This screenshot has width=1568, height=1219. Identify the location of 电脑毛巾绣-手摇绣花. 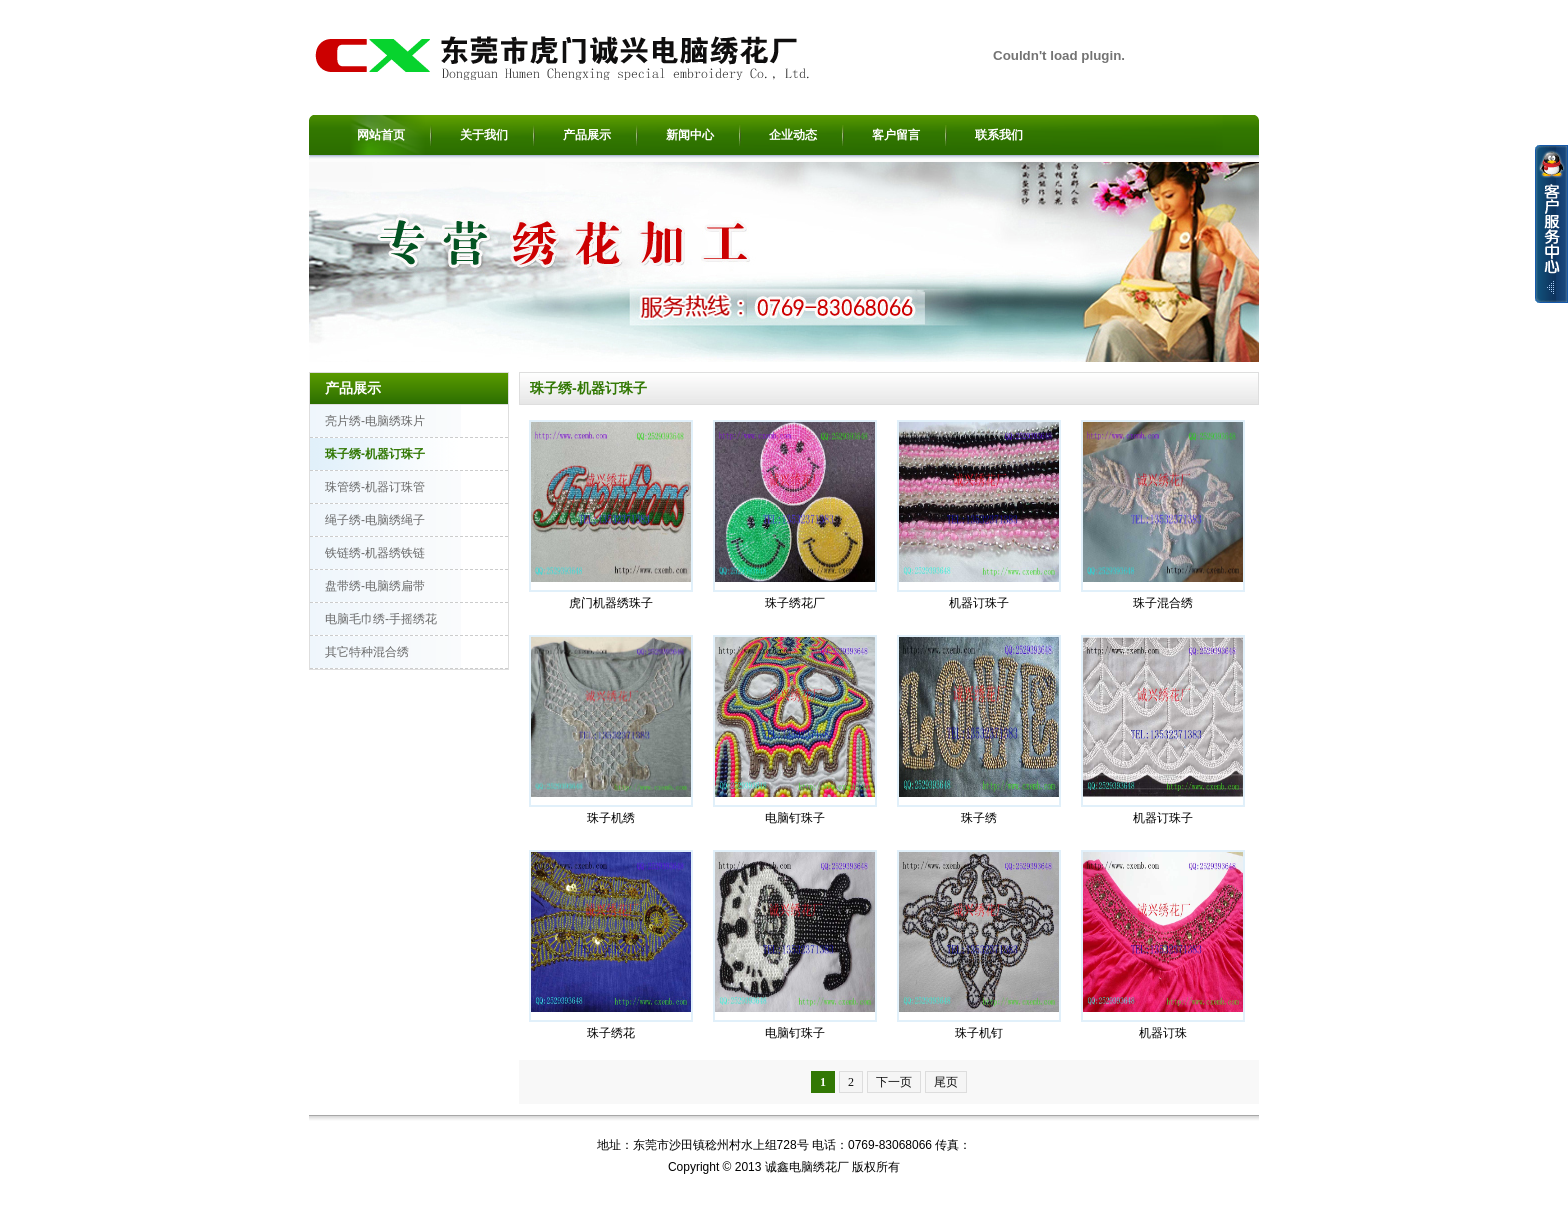
(381, 619).